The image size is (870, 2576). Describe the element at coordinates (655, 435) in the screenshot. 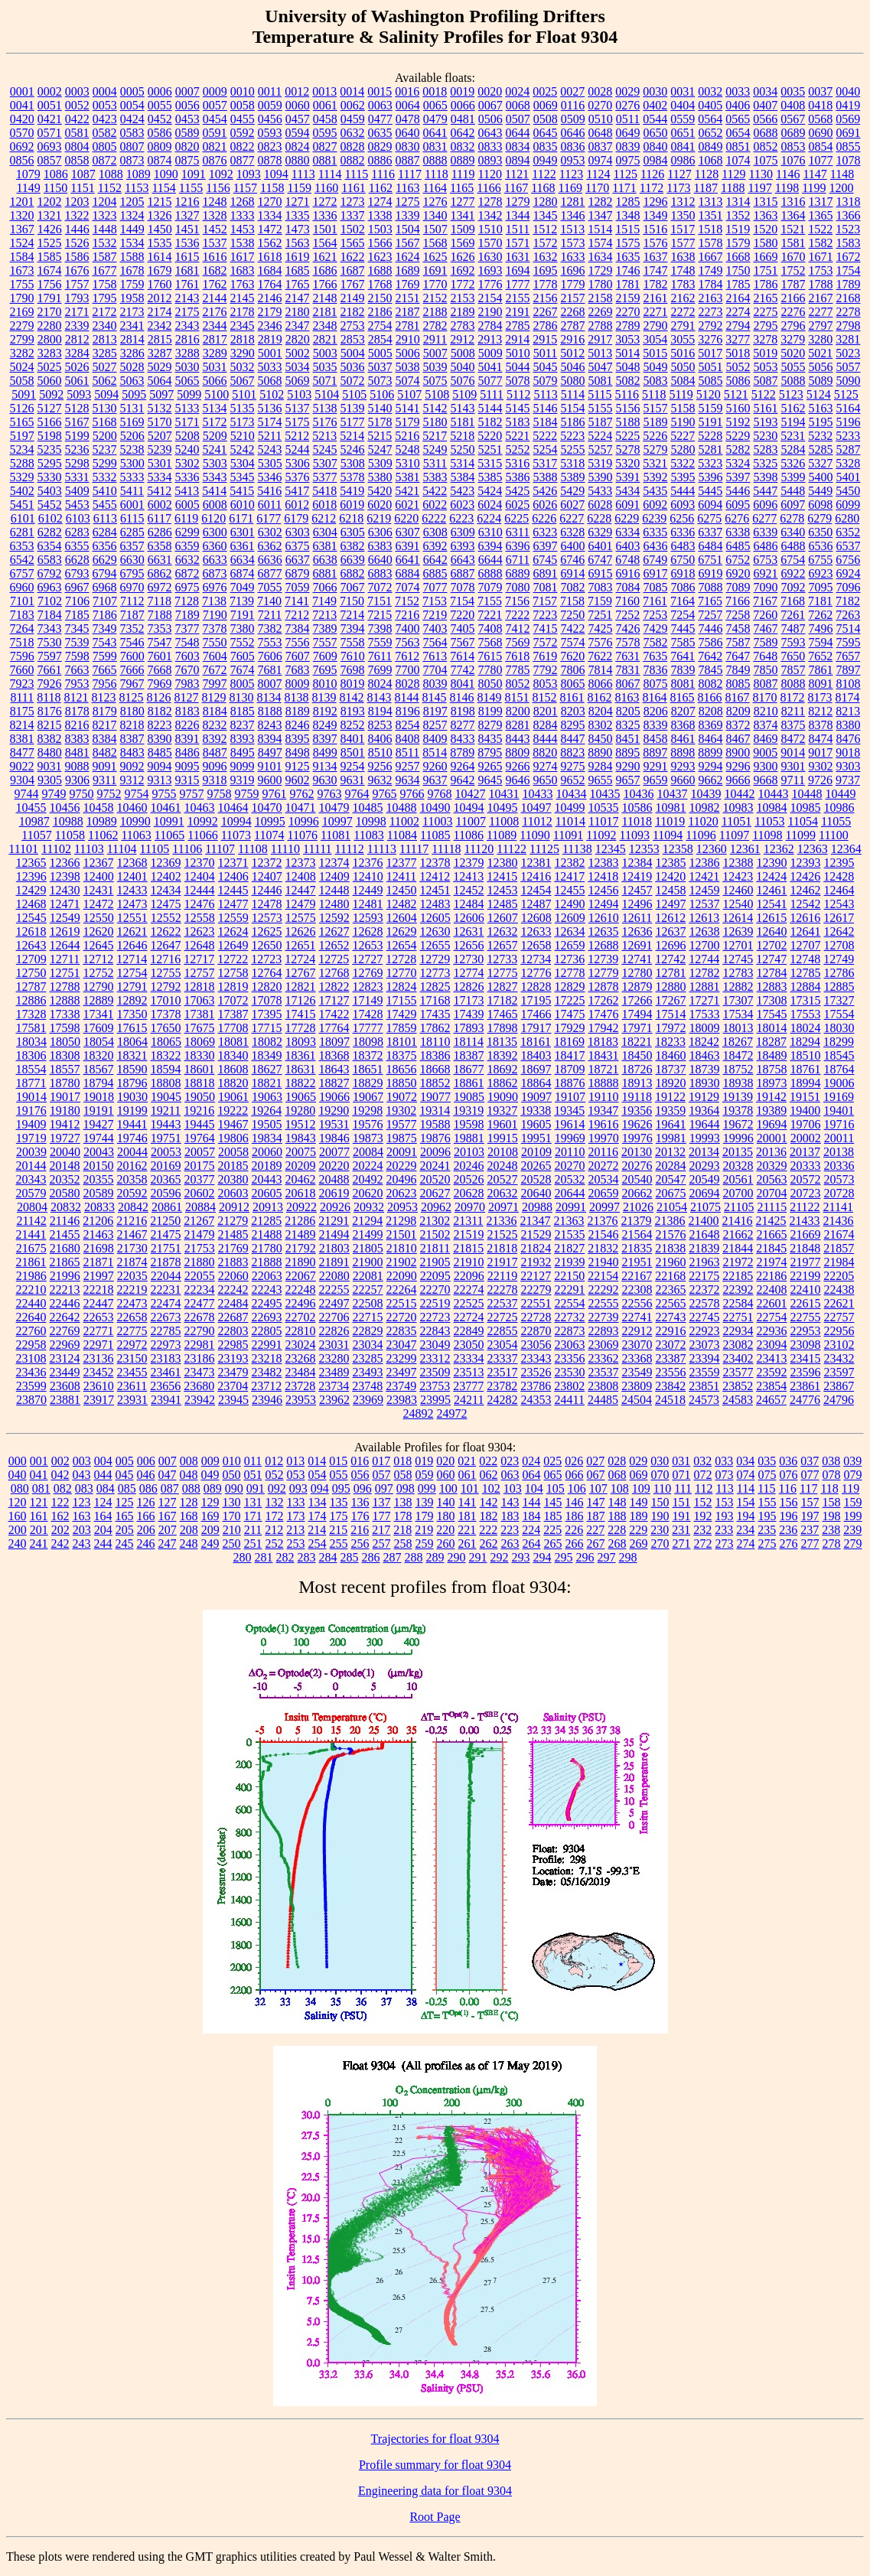

I see `5226` at that location.